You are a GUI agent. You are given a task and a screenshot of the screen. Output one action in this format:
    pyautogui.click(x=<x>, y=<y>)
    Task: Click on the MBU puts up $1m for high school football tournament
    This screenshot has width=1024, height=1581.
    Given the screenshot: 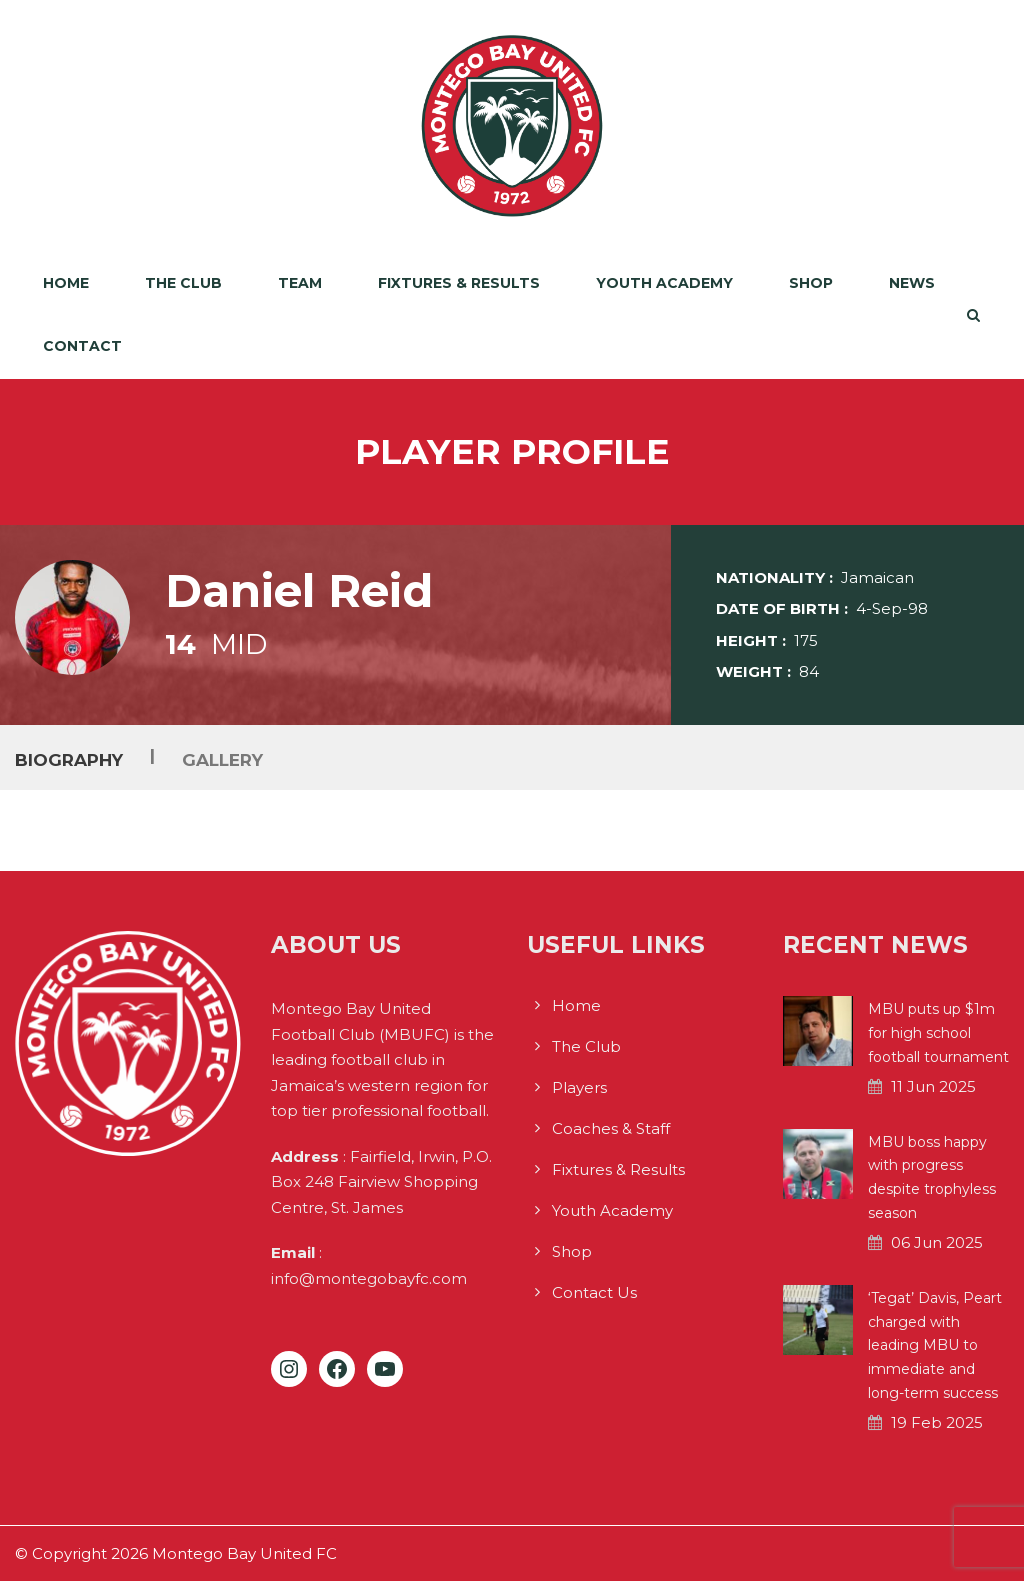 What is the action you would take?
    pyautogui.click(x=938, y=1033)
    